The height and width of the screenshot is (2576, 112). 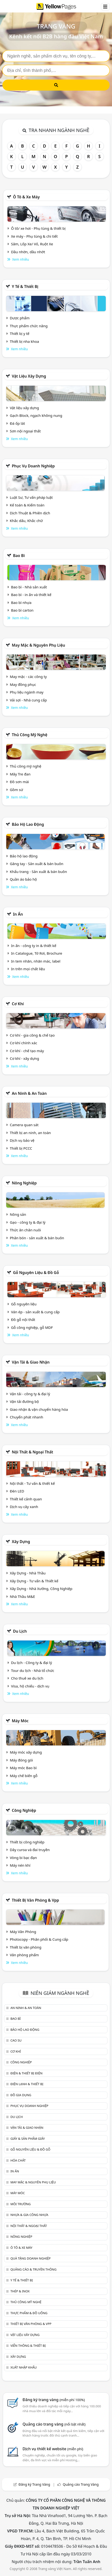 I want to click on Hóa chất, so click(x=18, y=2160).